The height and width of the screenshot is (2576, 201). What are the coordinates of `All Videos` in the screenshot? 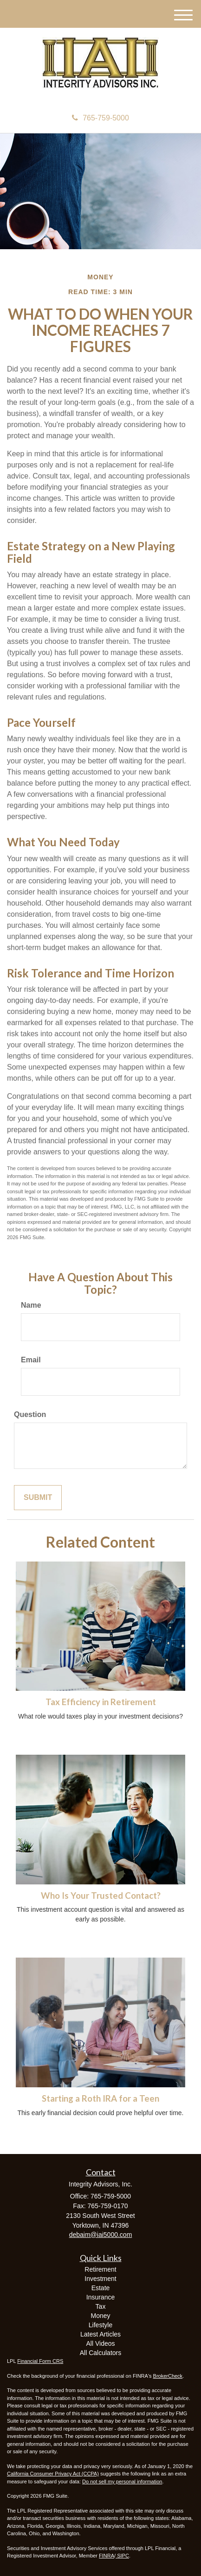 It's located at (100, 2343).